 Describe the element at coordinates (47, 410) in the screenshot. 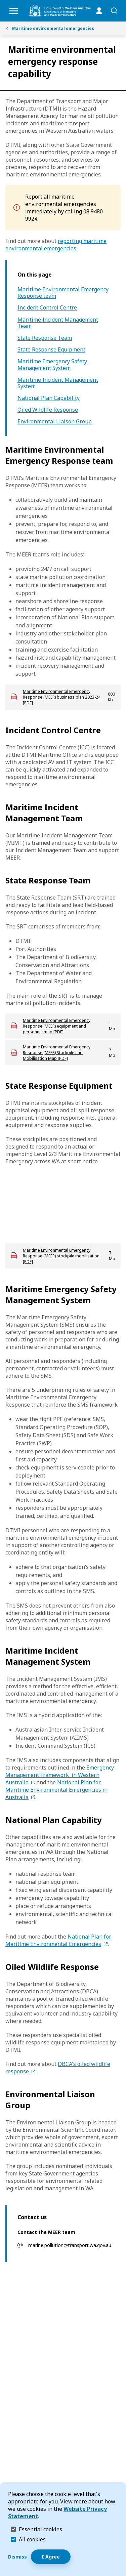

I see `Oiled Wildlife Response` at that location.